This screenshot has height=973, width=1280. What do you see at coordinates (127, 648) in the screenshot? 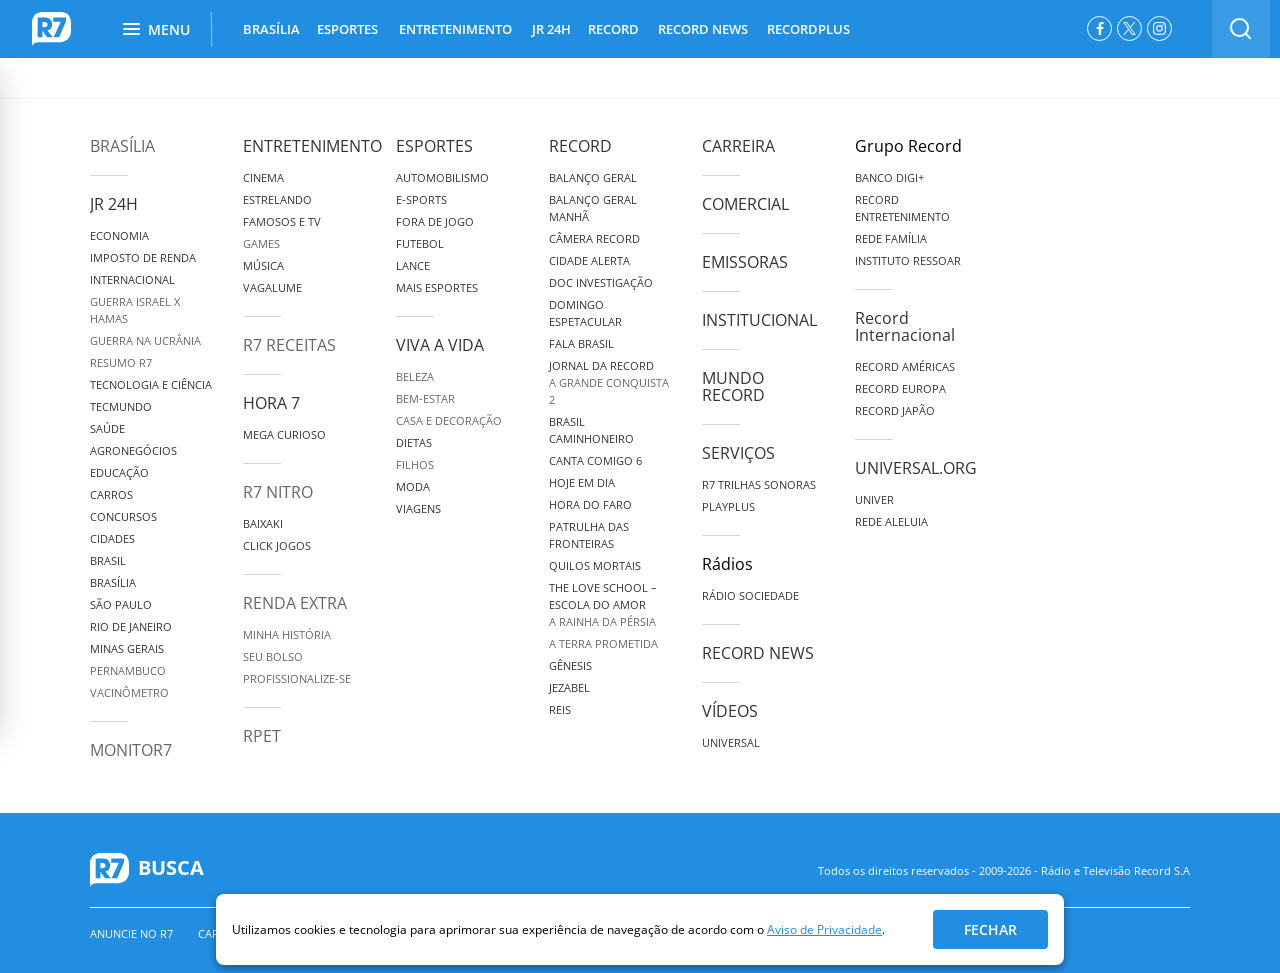
I see `Minas Gerais` at bounding box center [127, 648].